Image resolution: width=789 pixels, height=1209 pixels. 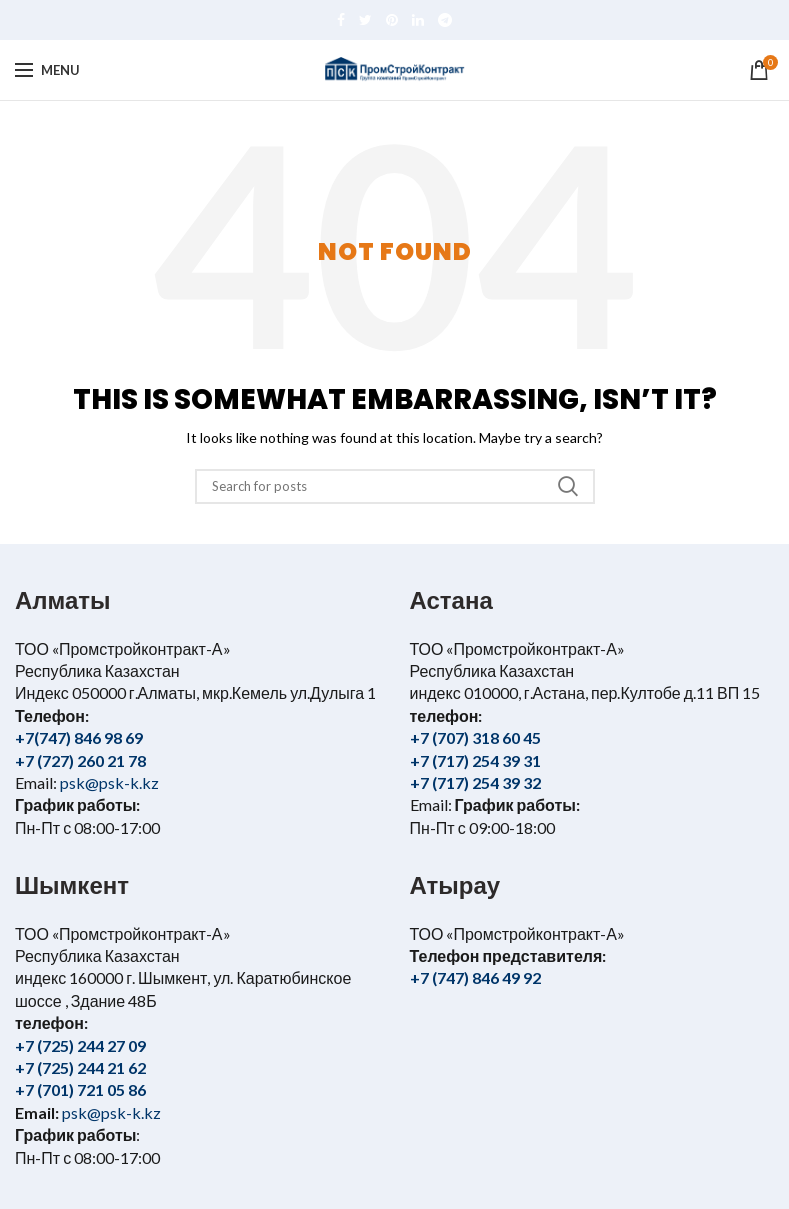 What do you see at coordinates (475, 977) in the screenshot?
I see `+7 (747) 846 49 92` at bounding box center [475, 977].